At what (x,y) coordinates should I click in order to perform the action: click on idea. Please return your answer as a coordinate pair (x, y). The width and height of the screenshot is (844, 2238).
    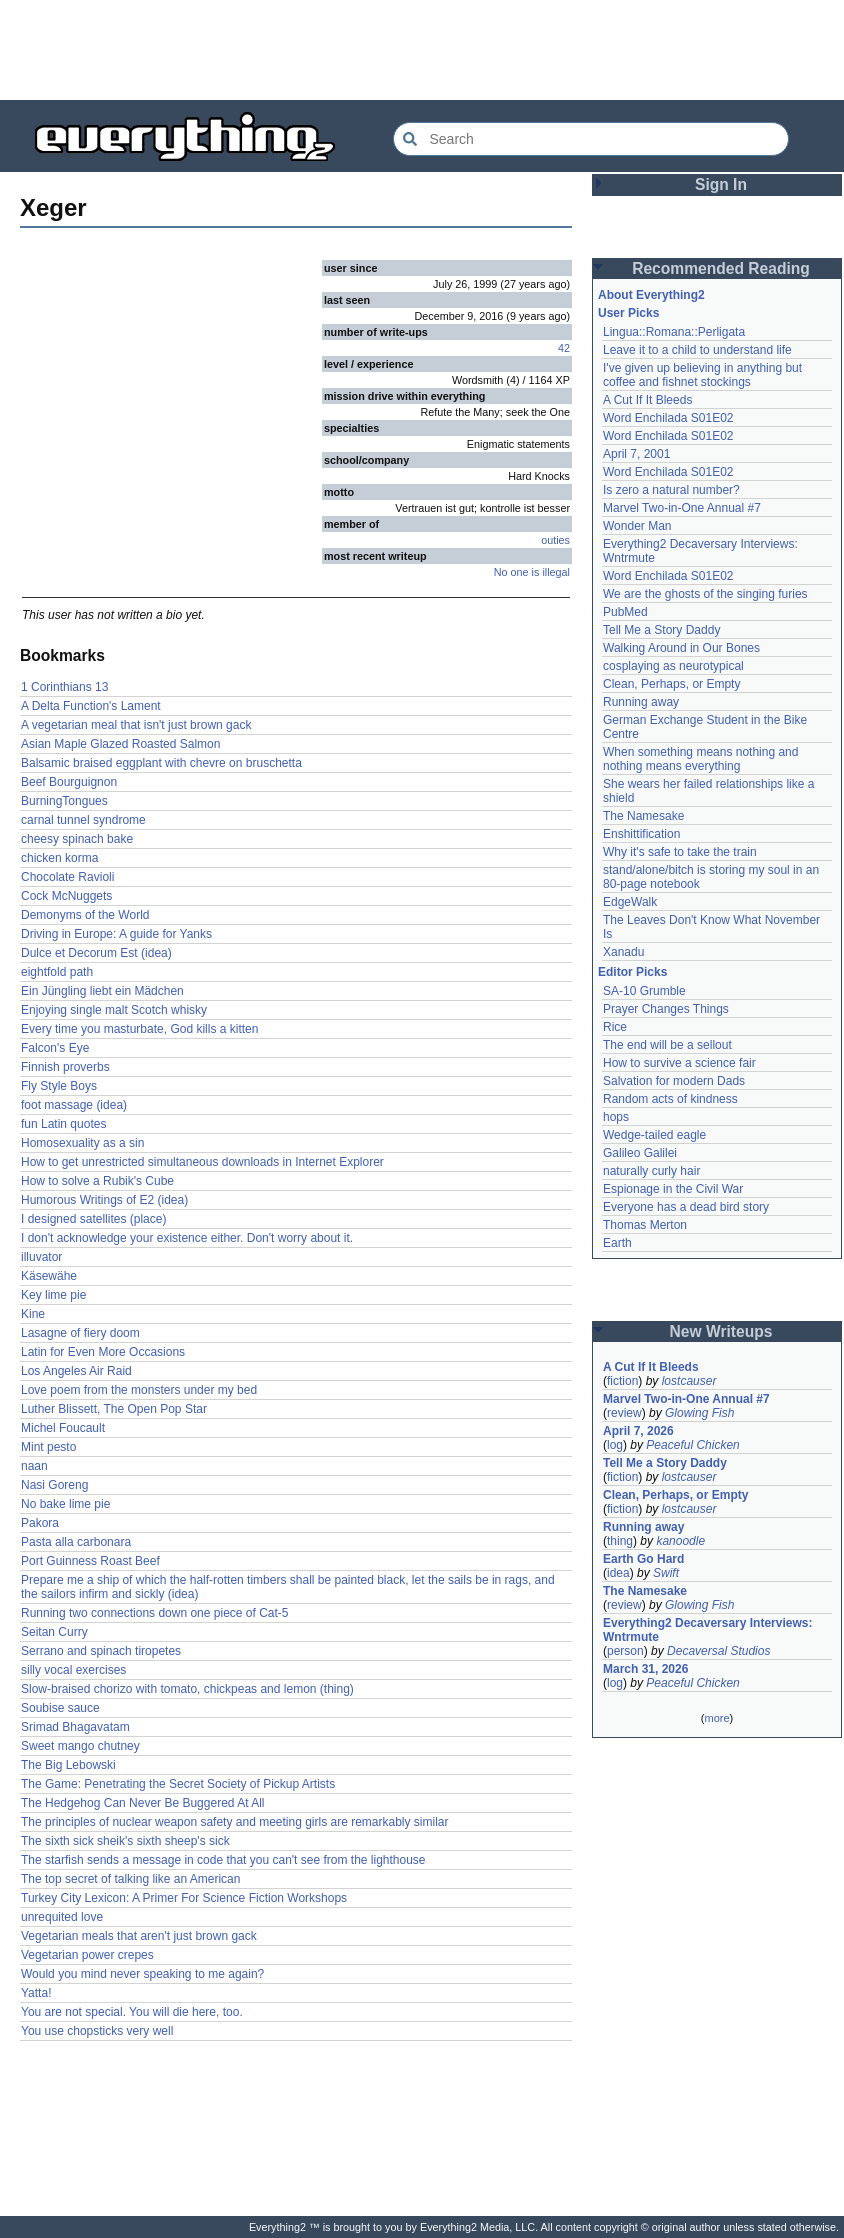
    Looking at the image, I should click on (618, 1573).